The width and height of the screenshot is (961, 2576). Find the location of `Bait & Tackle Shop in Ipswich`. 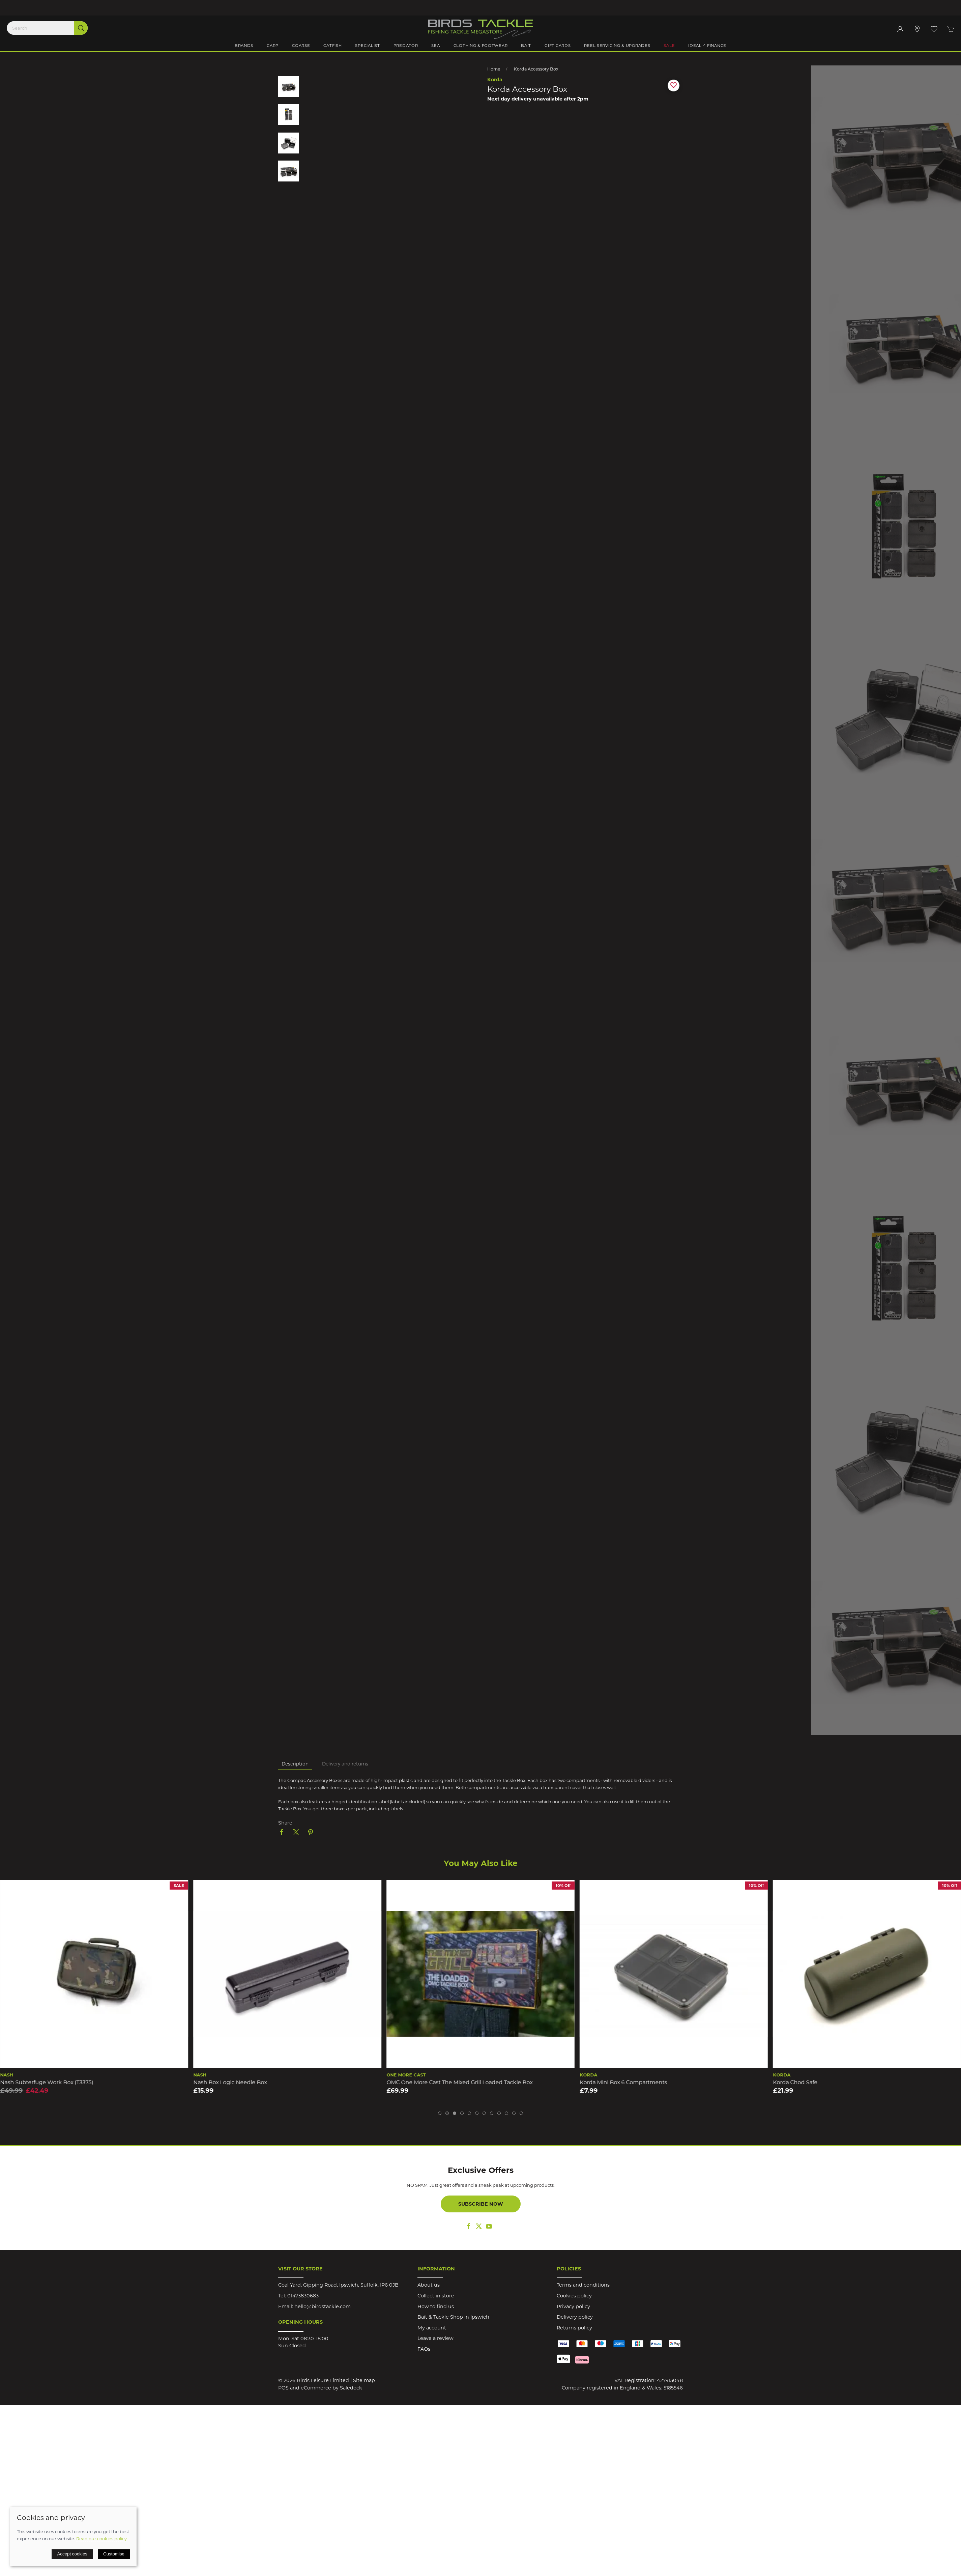

Bait & Tackle Shop in Ipswich is located at coordinates (453, 2317).